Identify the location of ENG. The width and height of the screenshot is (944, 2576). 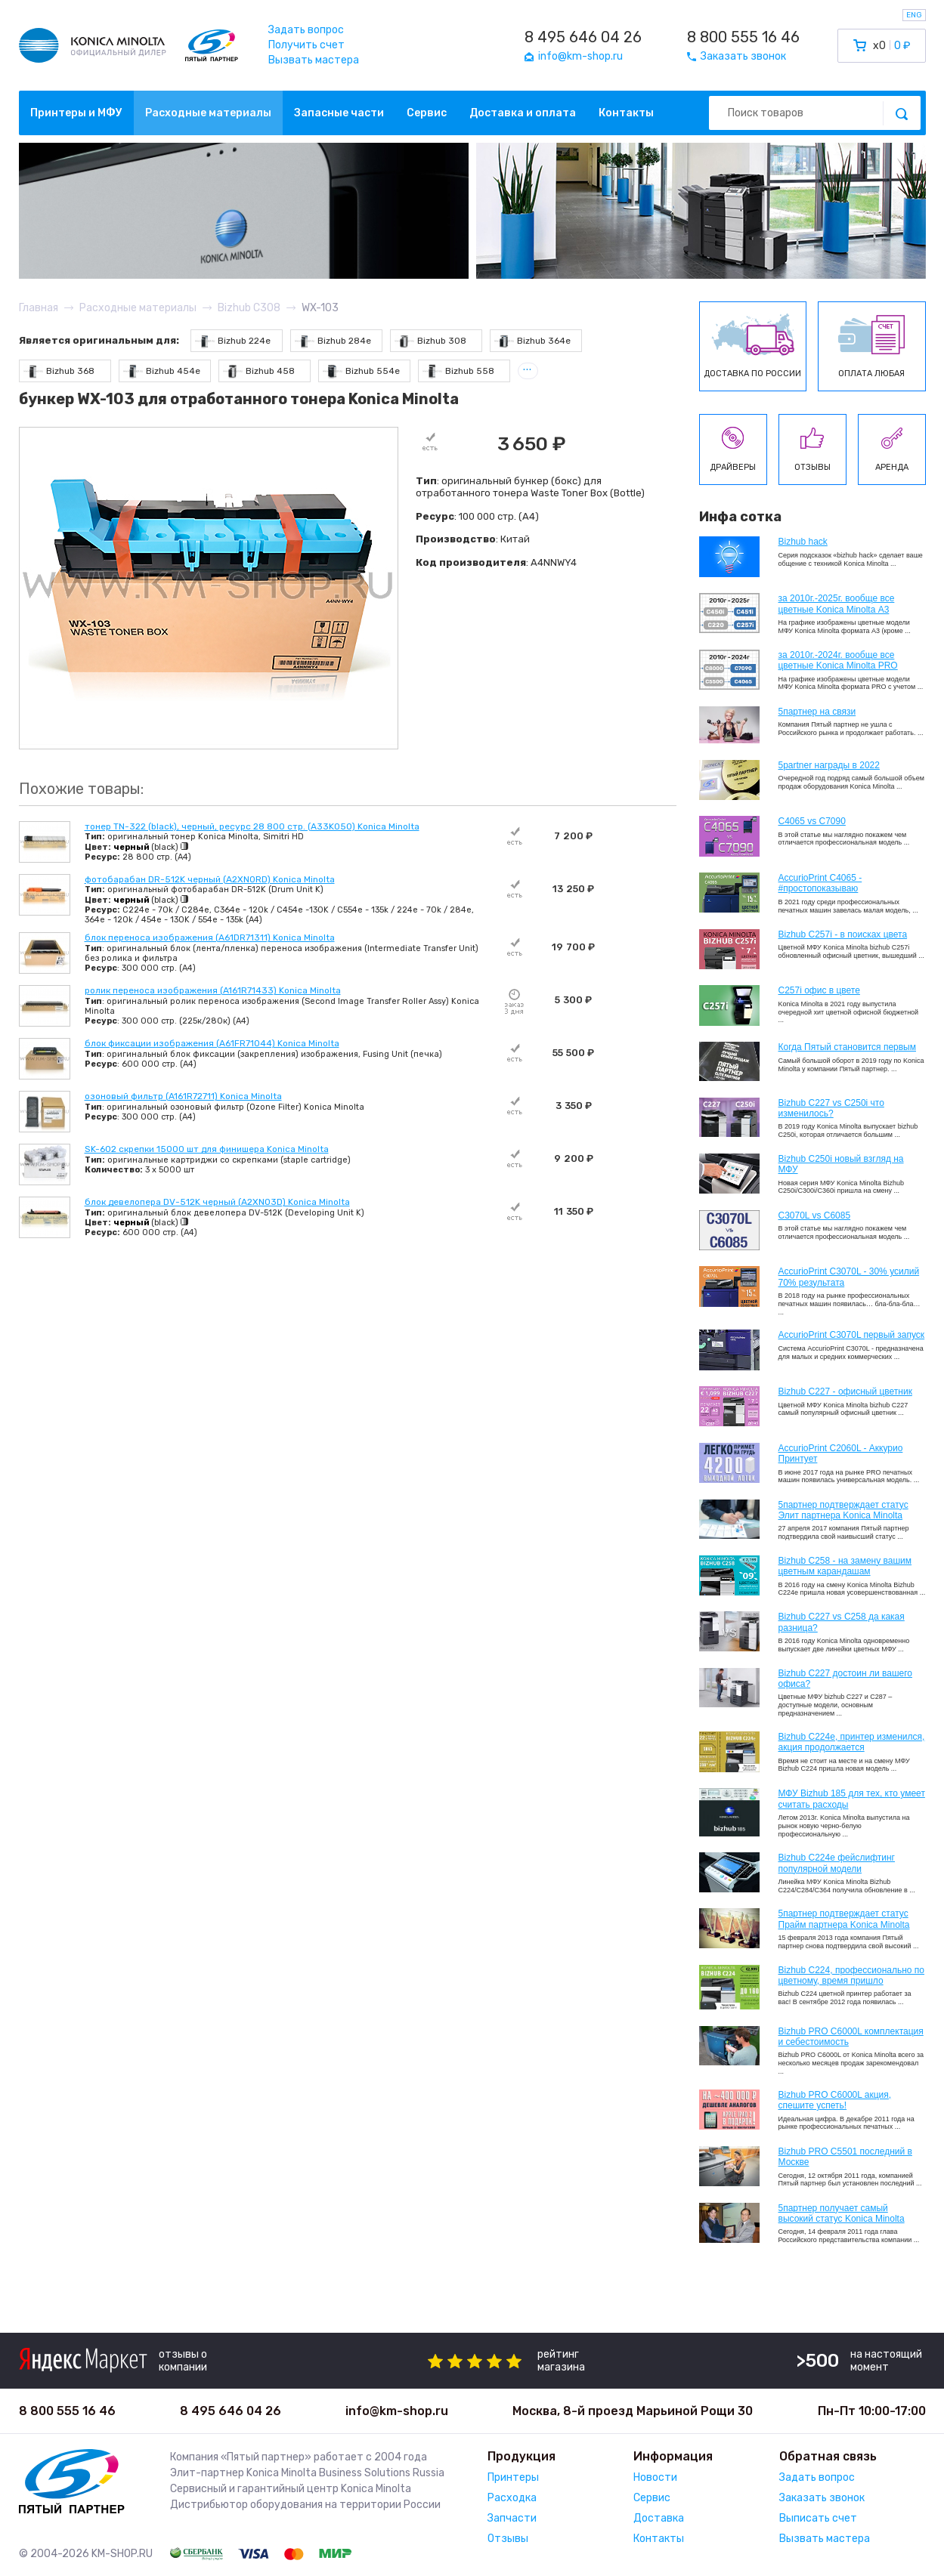
(914, 15).